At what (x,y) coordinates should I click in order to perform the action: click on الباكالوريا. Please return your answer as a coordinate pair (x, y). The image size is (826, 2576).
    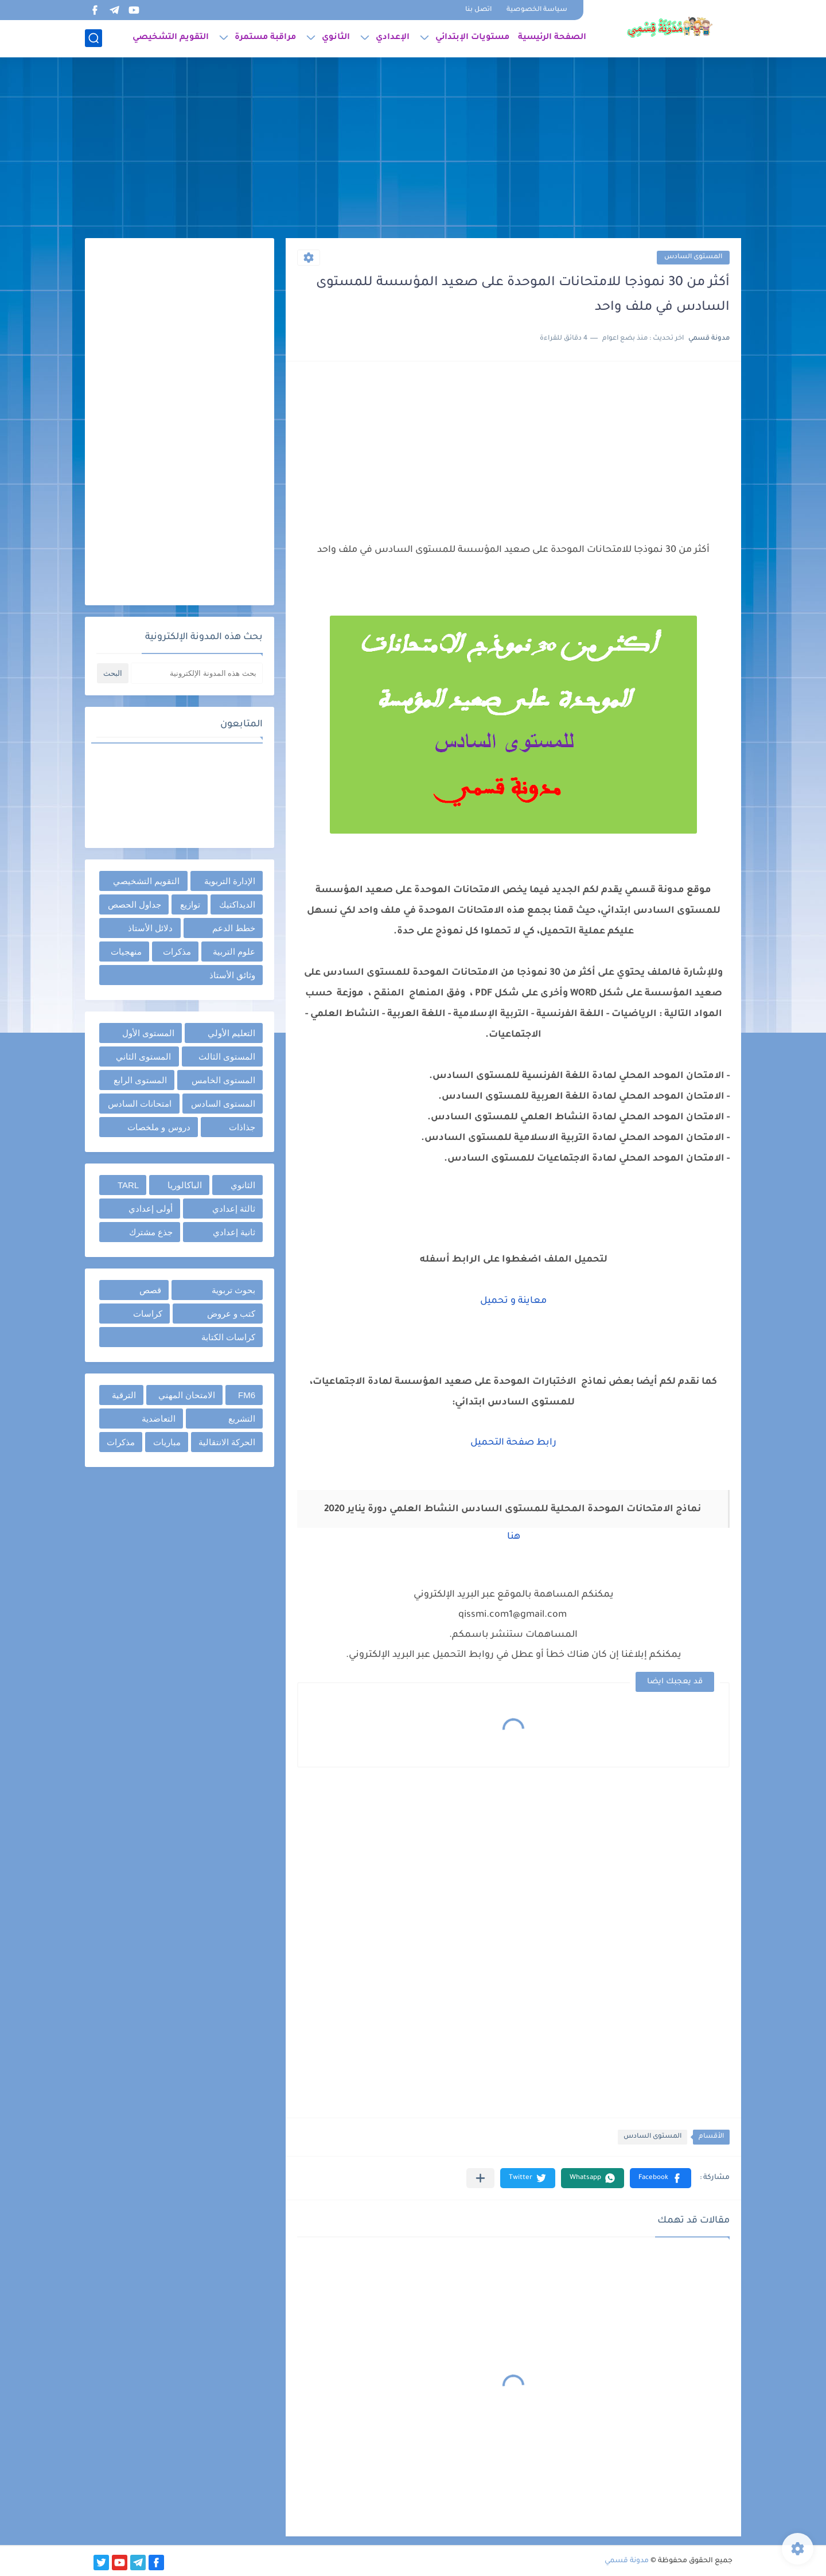
    Looking at the image, I should click on (184, 1185).